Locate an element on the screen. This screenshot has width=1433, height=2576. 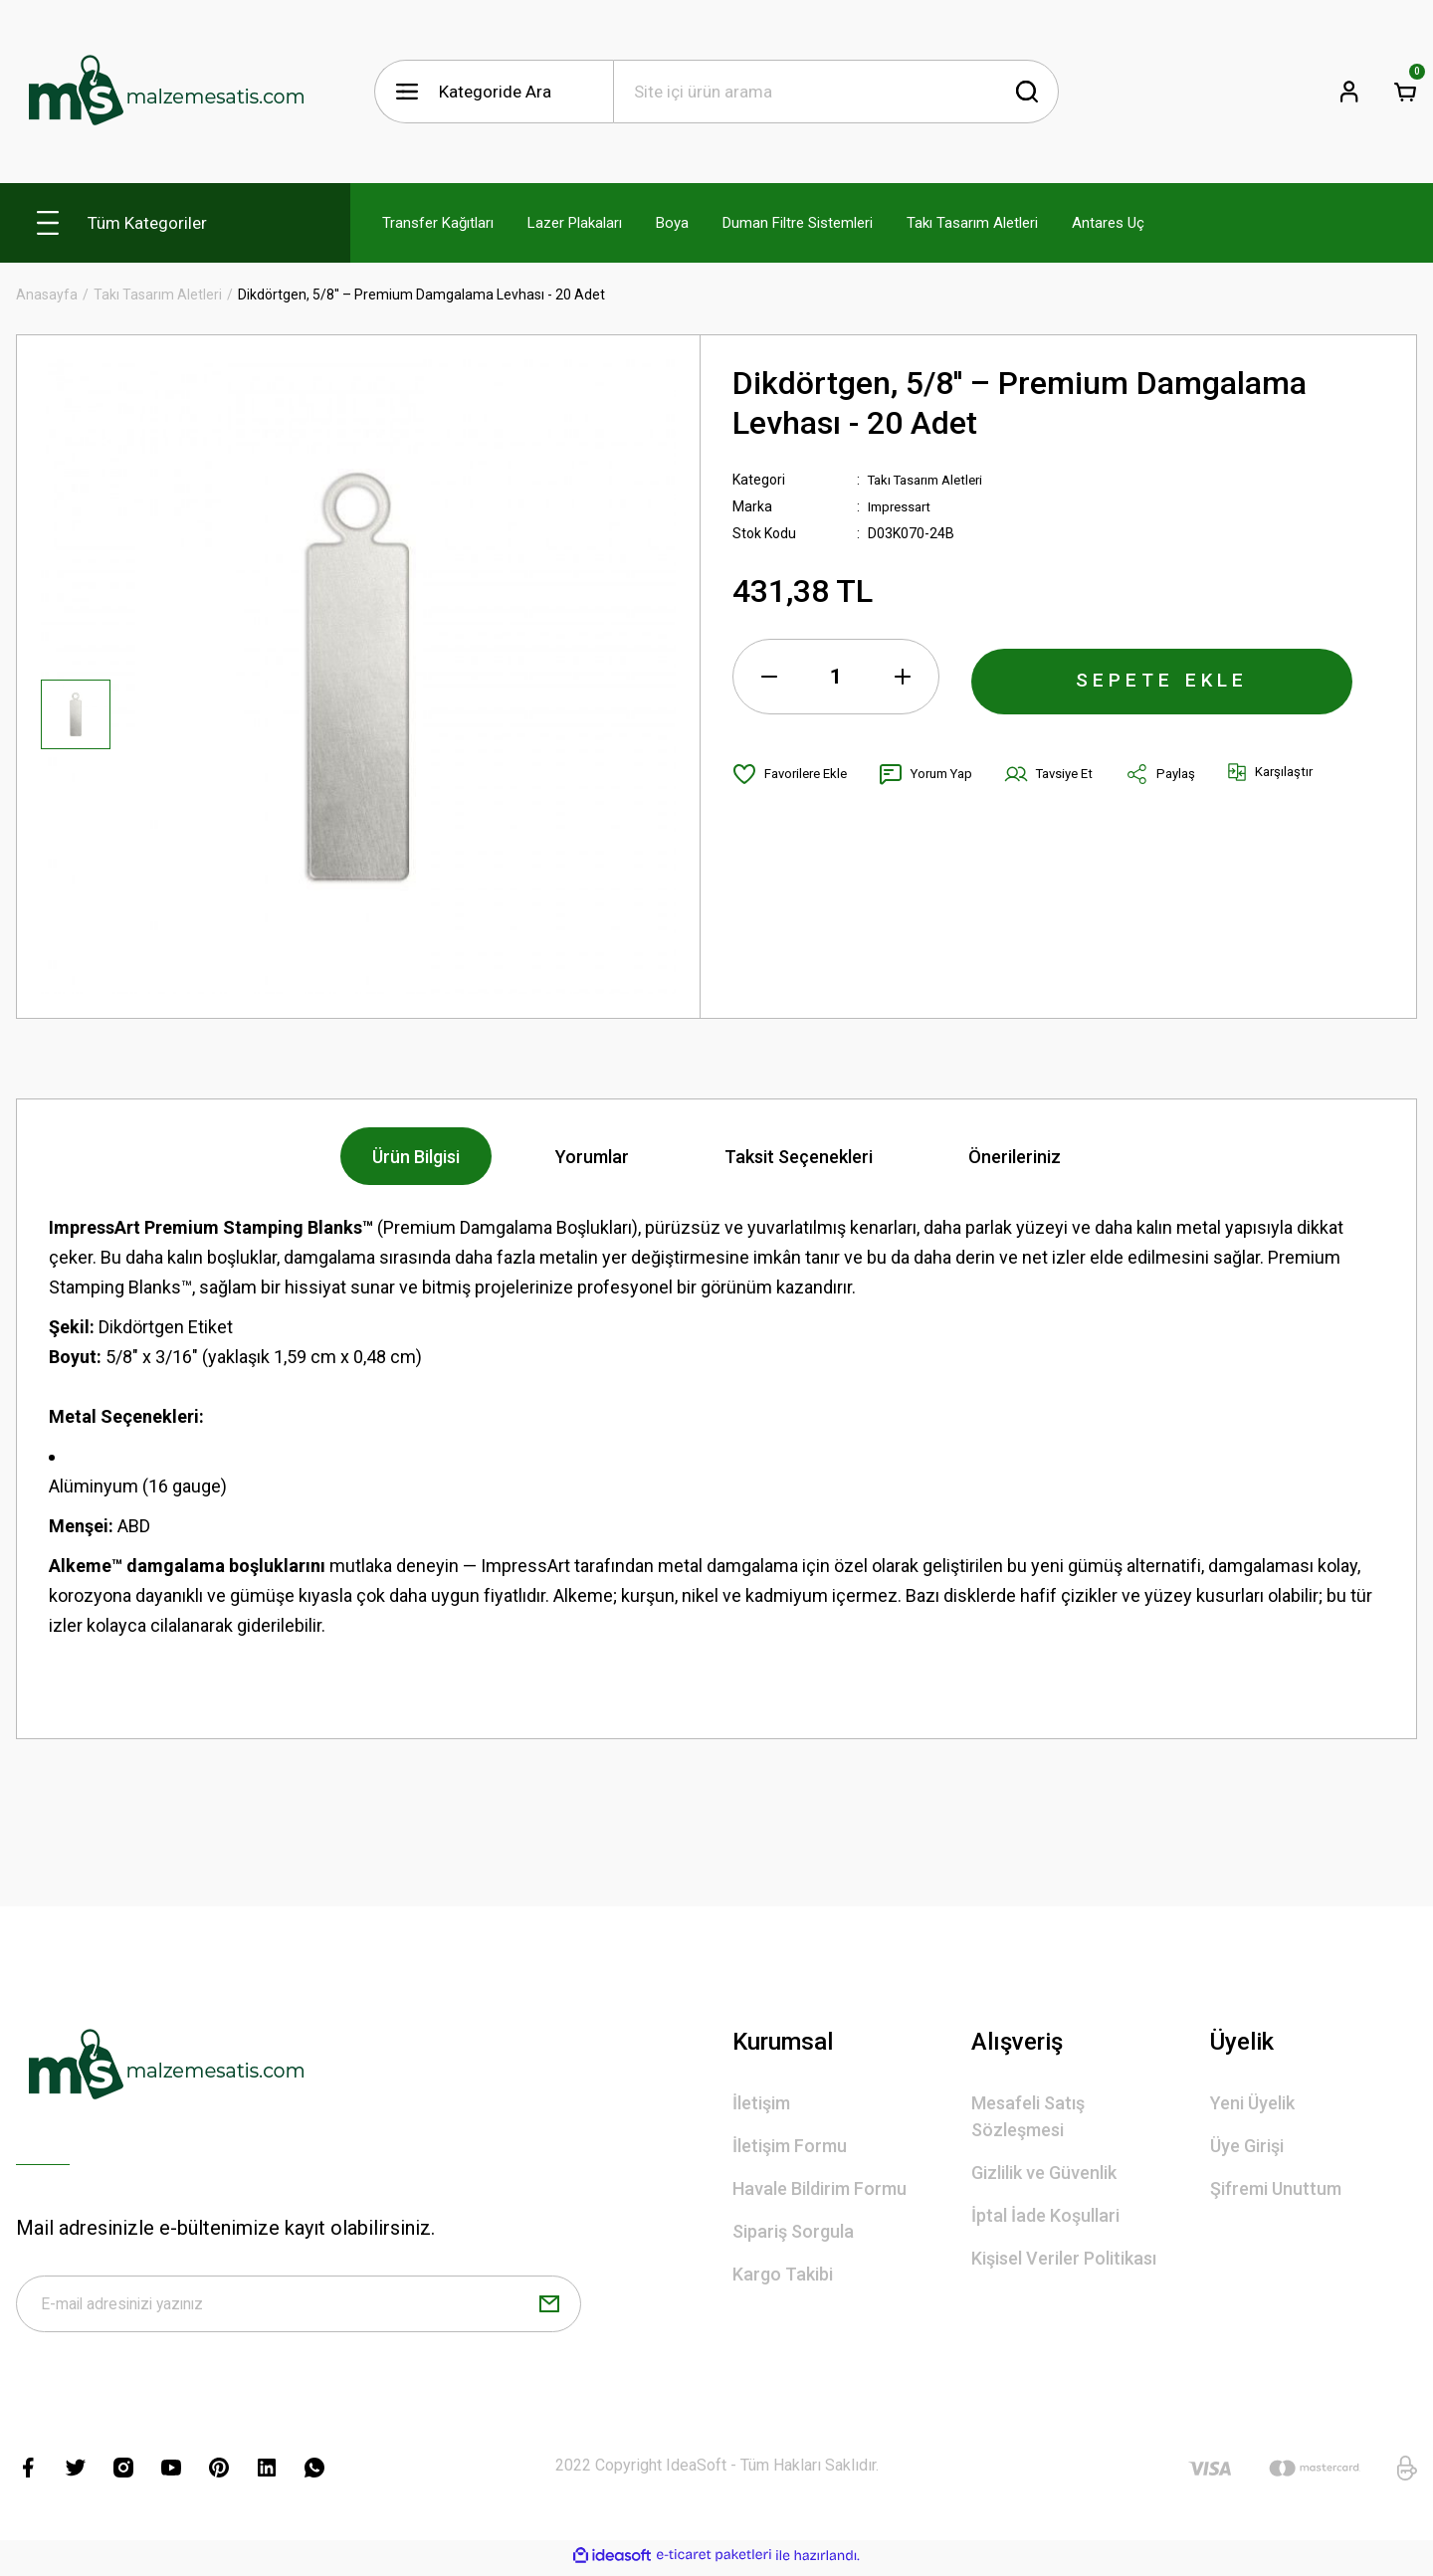
[Add To Favorites] is located at coordinates (793, 774).